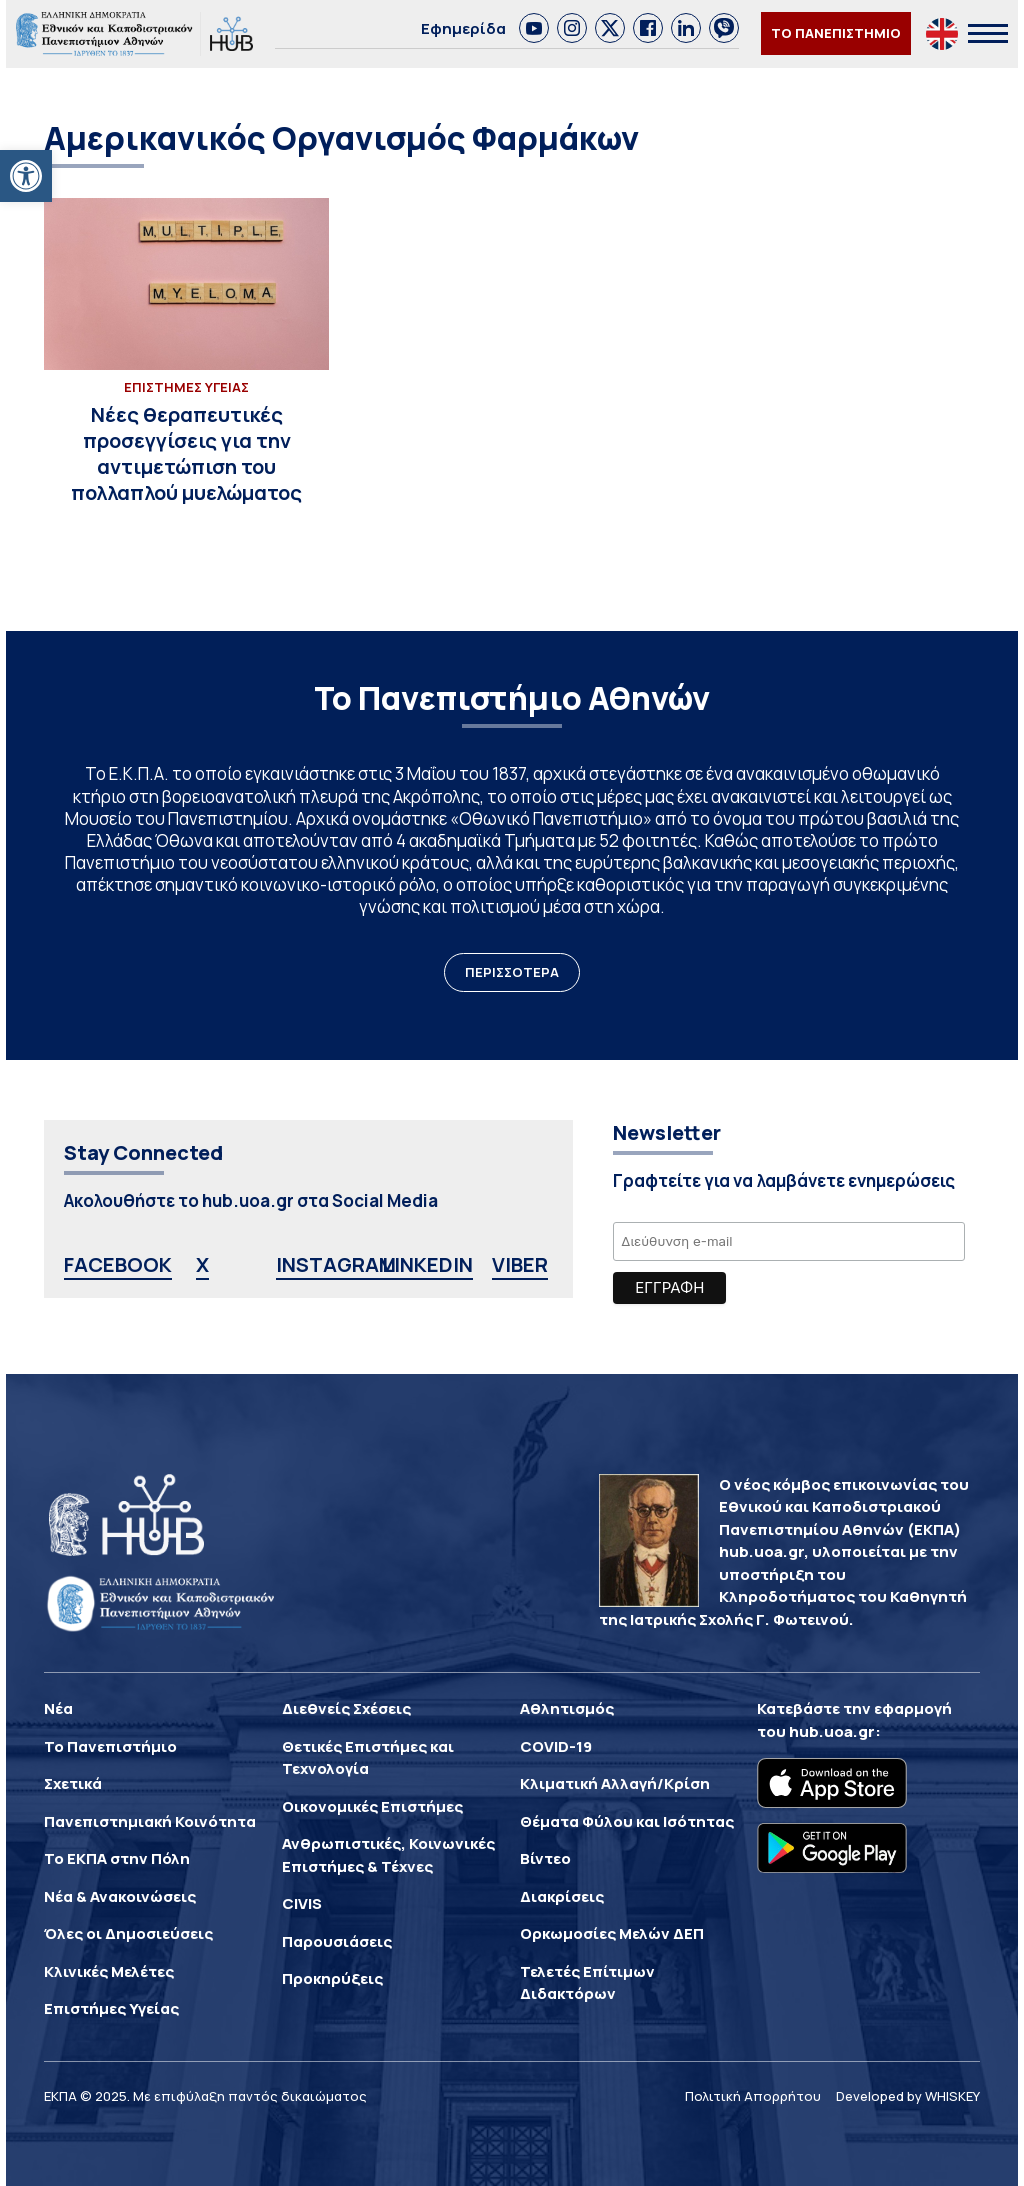  What do you see at coordinates (832, 1731) in the screenshot?
I see `hub.uoa.gr` at bounding box center [832, 1731].